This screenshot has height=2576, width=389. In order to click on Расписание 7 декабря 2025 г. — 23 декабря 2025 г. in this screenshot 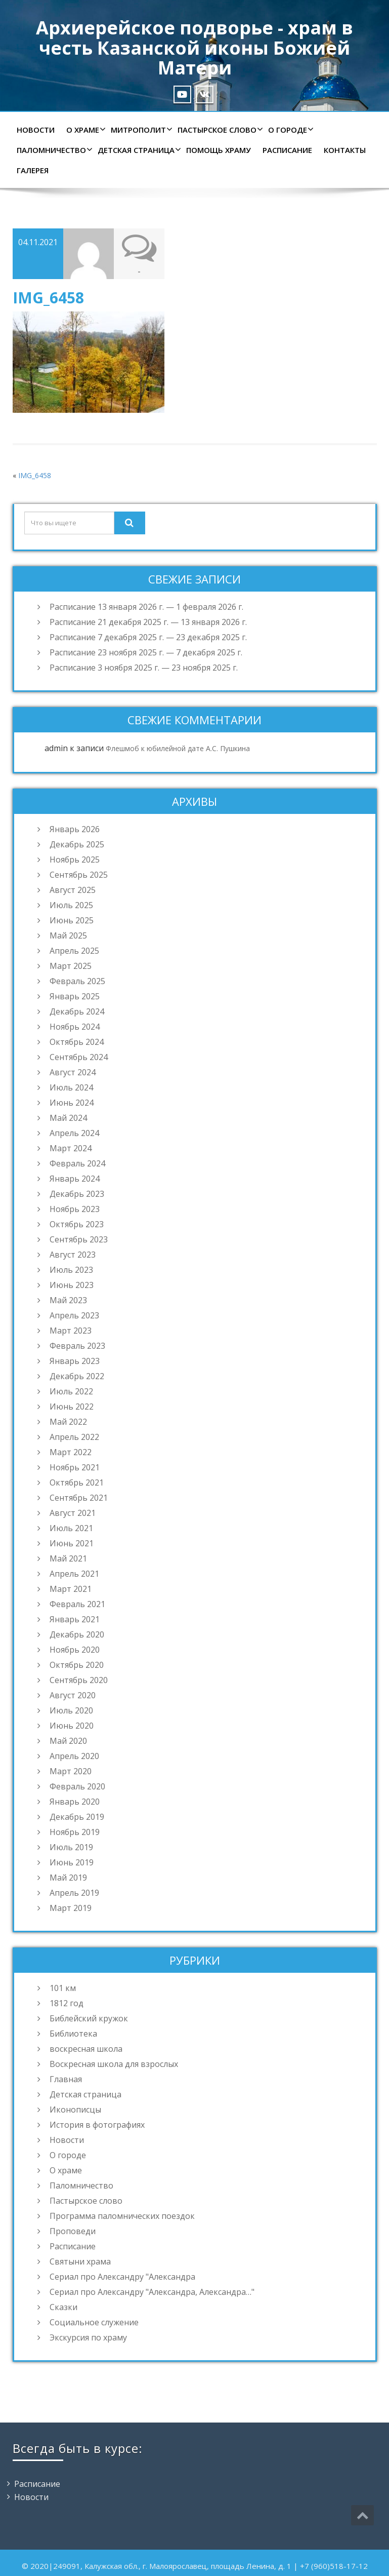, I will do `click(148, 637)`.